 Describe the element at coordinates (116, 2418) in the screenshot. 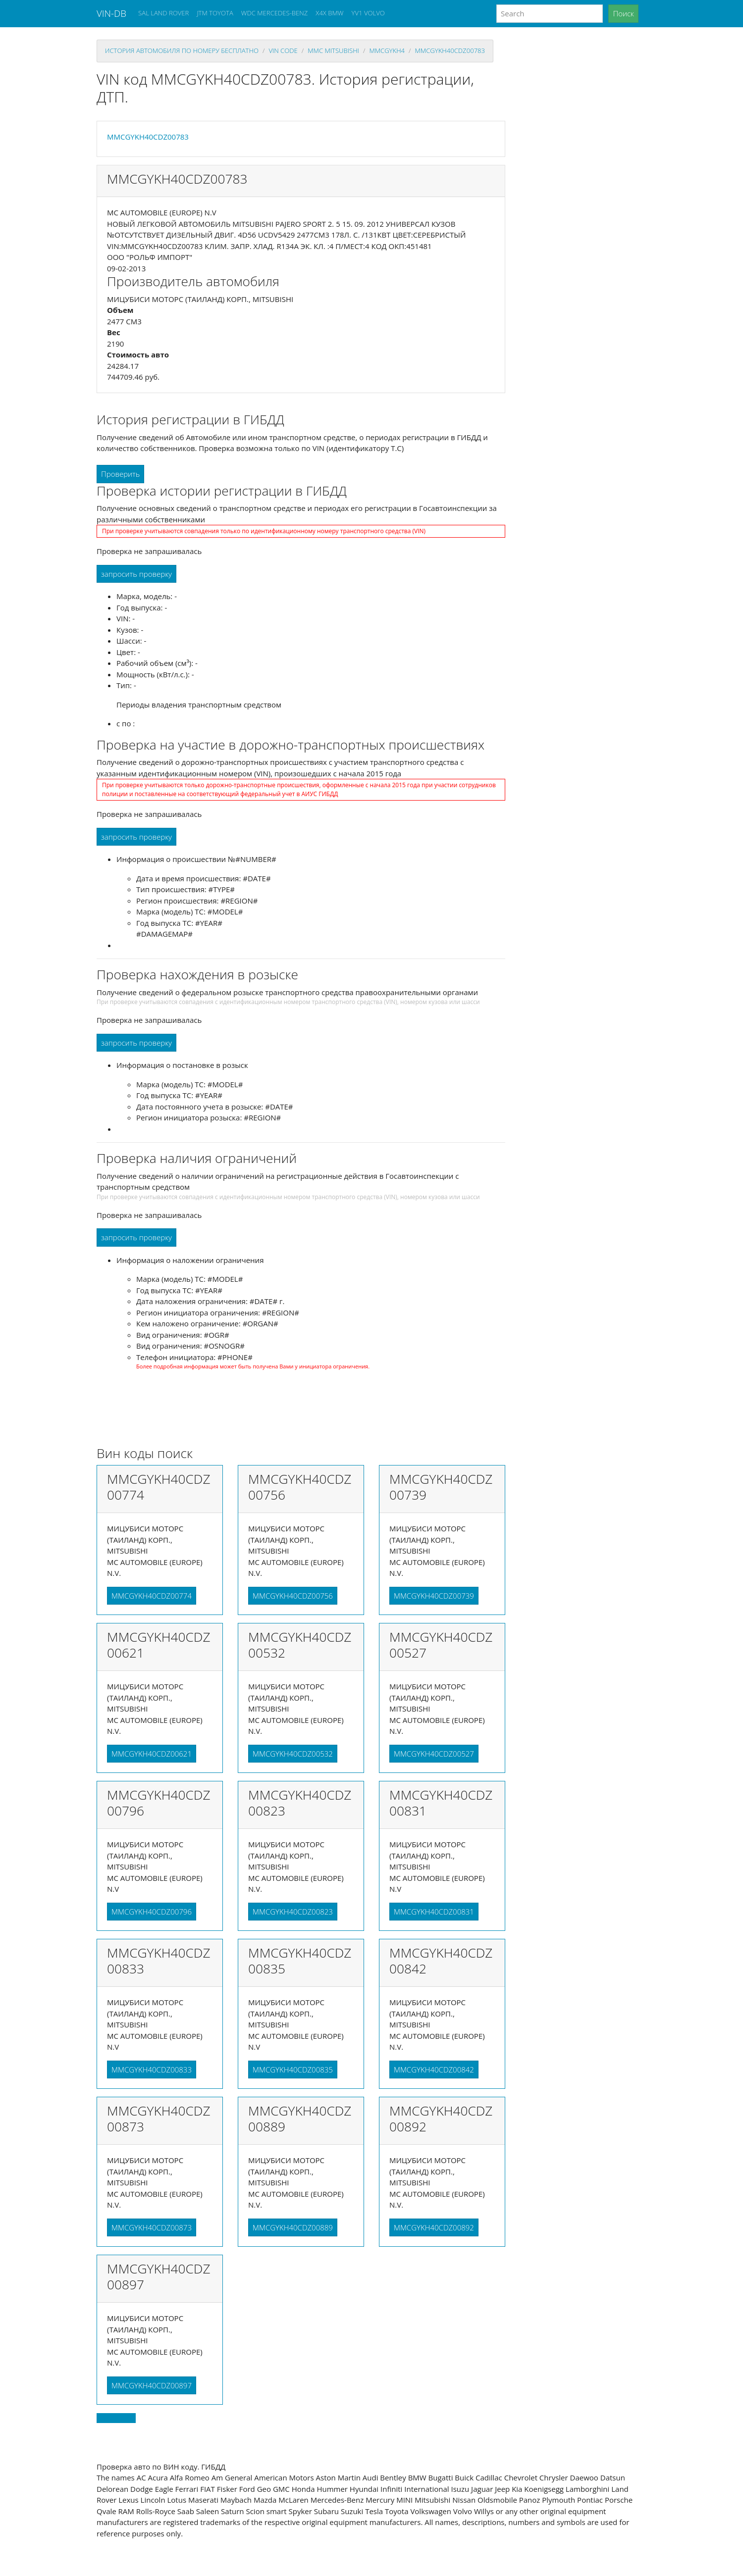

I see `Back to top` at that location.